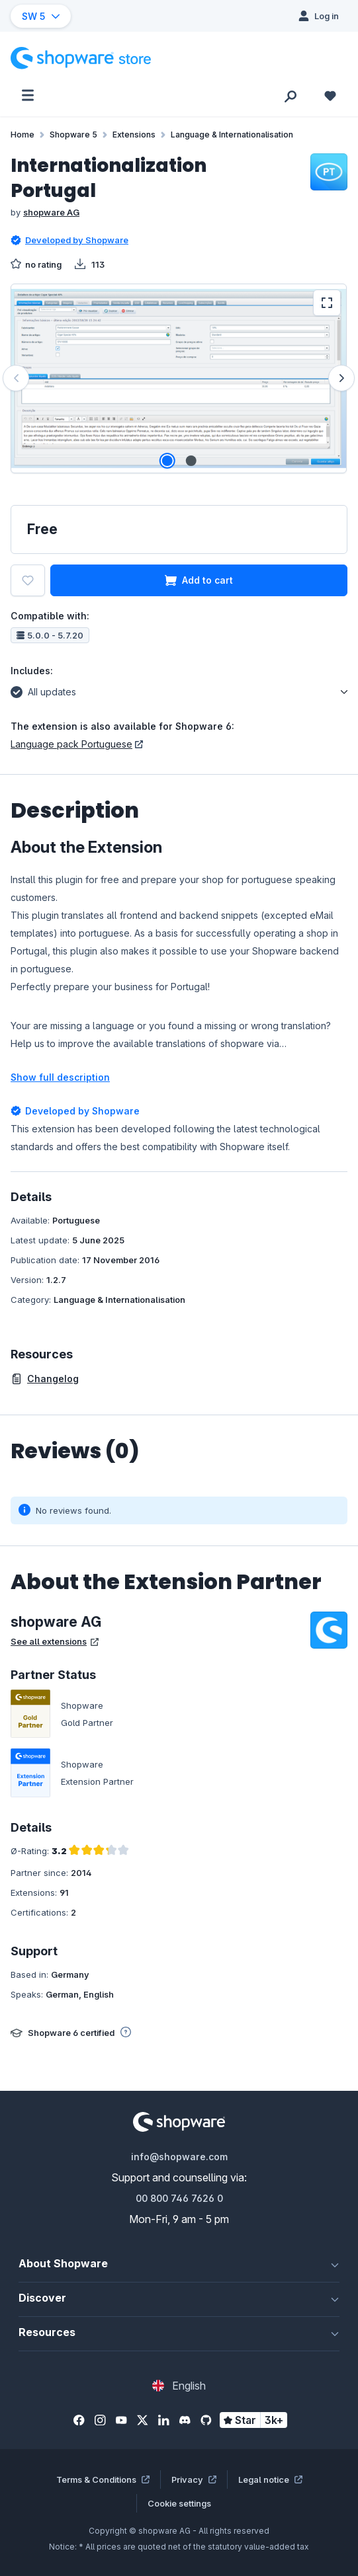 Image resolution: width=358 pixels, height=2576 pixels. I want to click on [Search], so click(290, 95).